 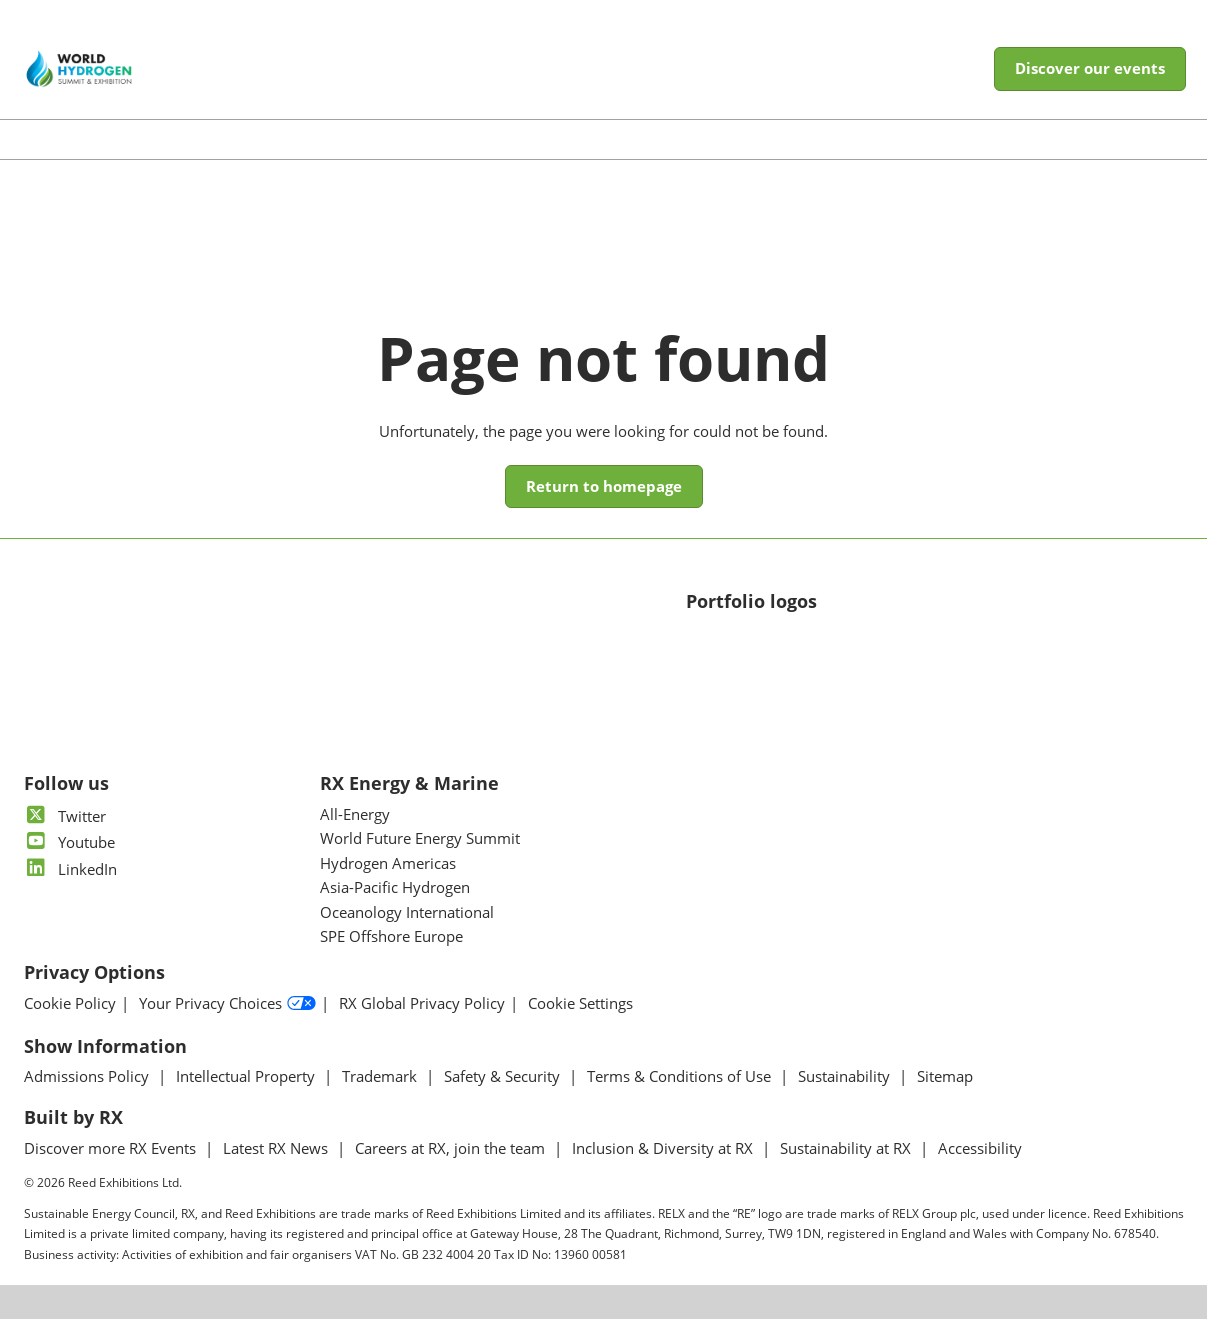 I want to click on Careers at RX, join the team, so click(x=452, y=1148).